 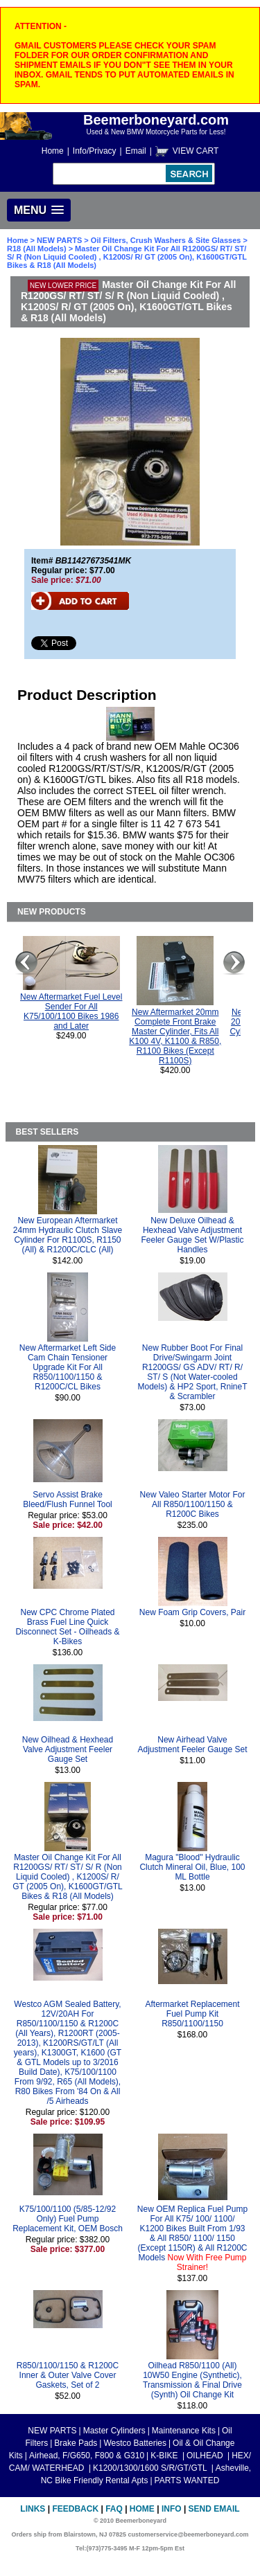 I want to click on New Aftermarket Fuel Level Sender For All K75/100/1100 Bikes 1986 and Later, so click(x=71, y=1011).